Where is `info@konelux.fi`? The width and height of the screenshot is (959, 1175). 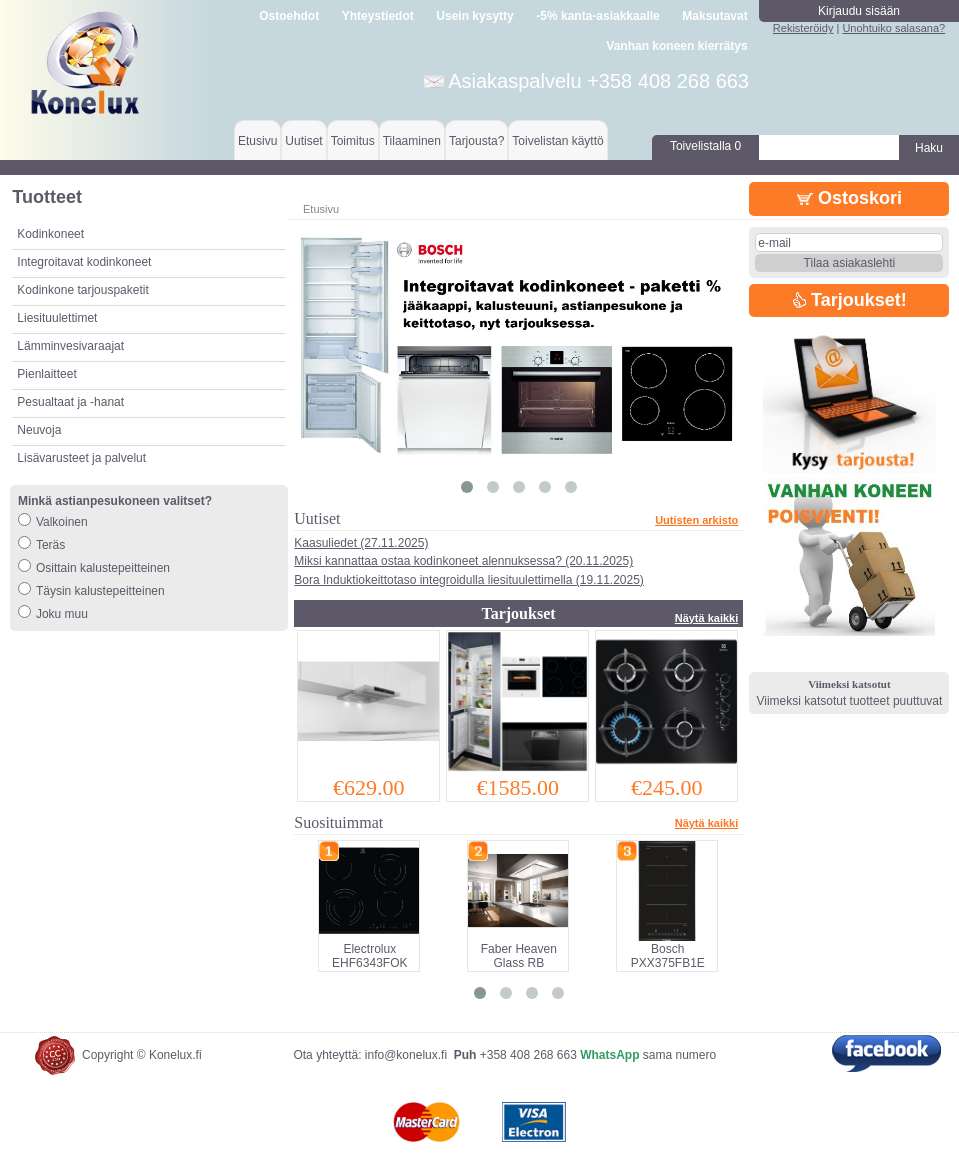 info@konelux.fi is located at coordinates (406, 1055).